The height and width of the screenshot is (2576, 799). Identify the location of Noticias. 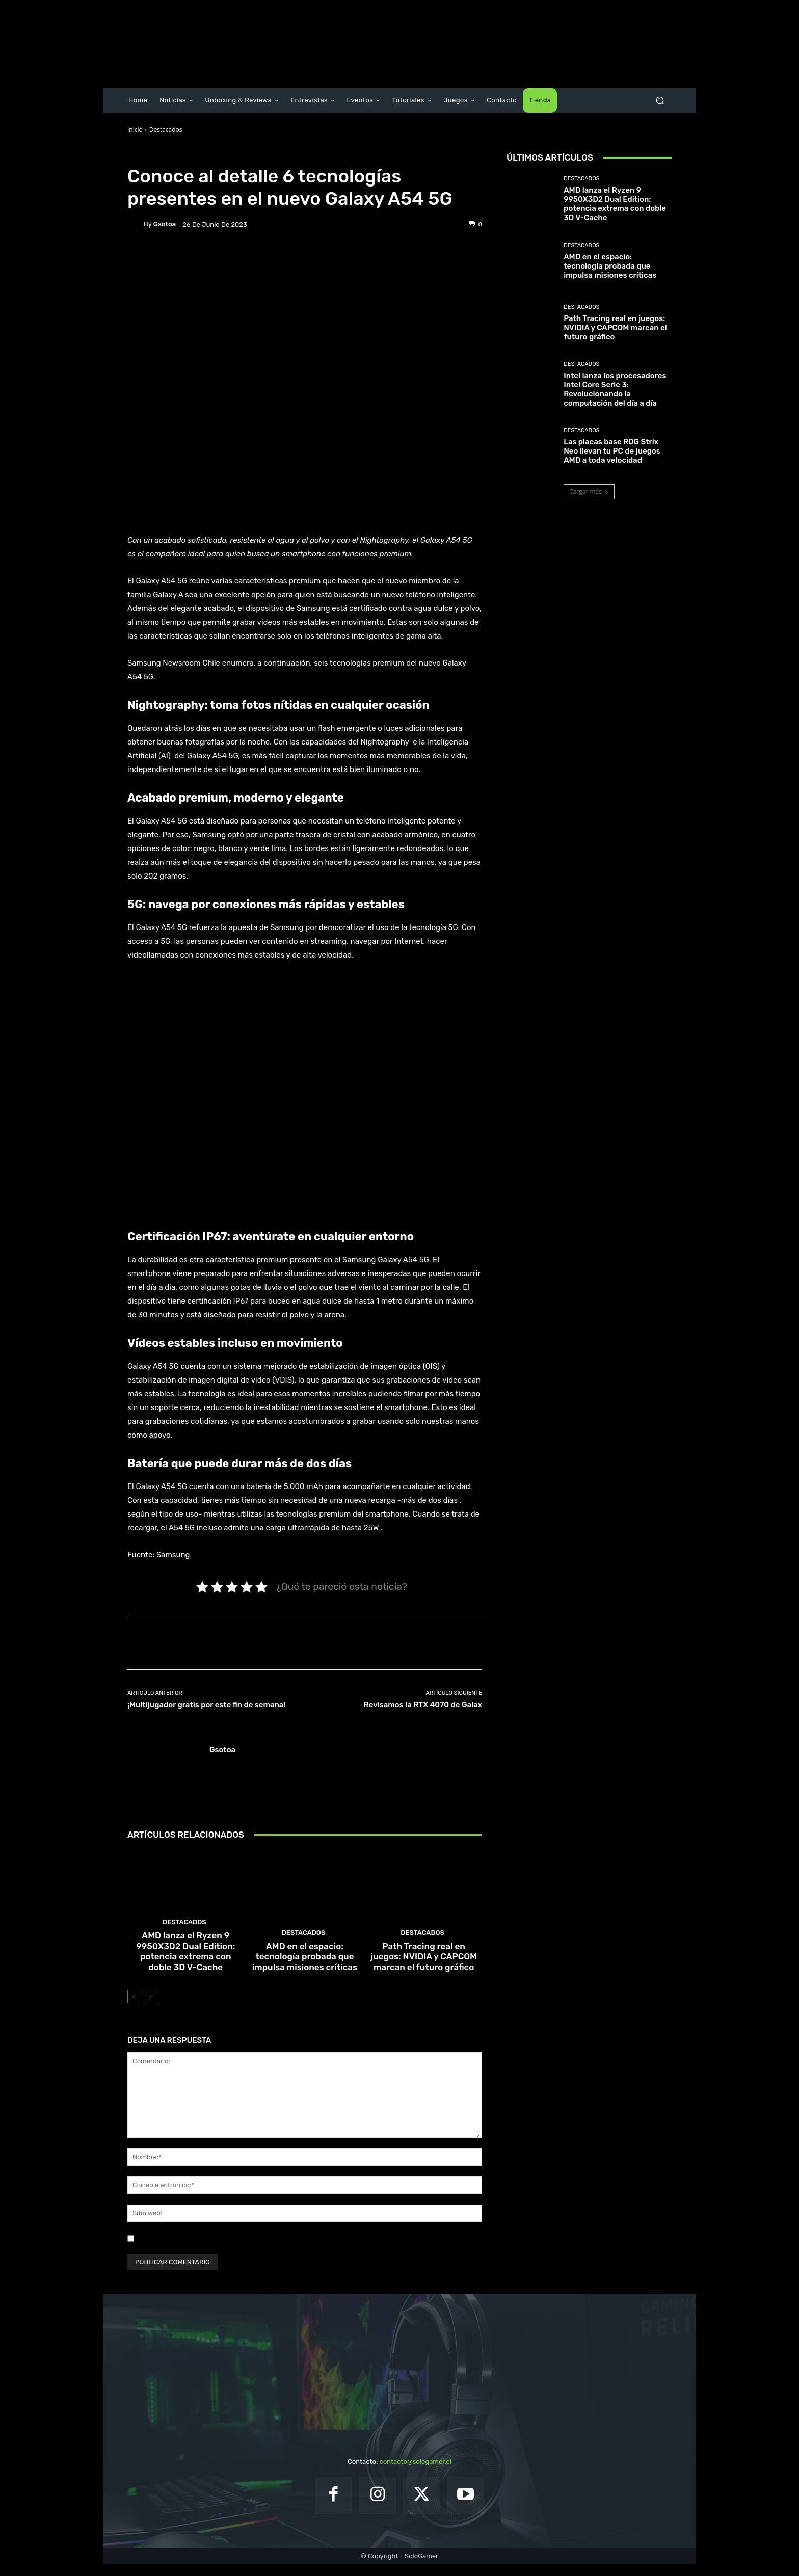
(195, 153).